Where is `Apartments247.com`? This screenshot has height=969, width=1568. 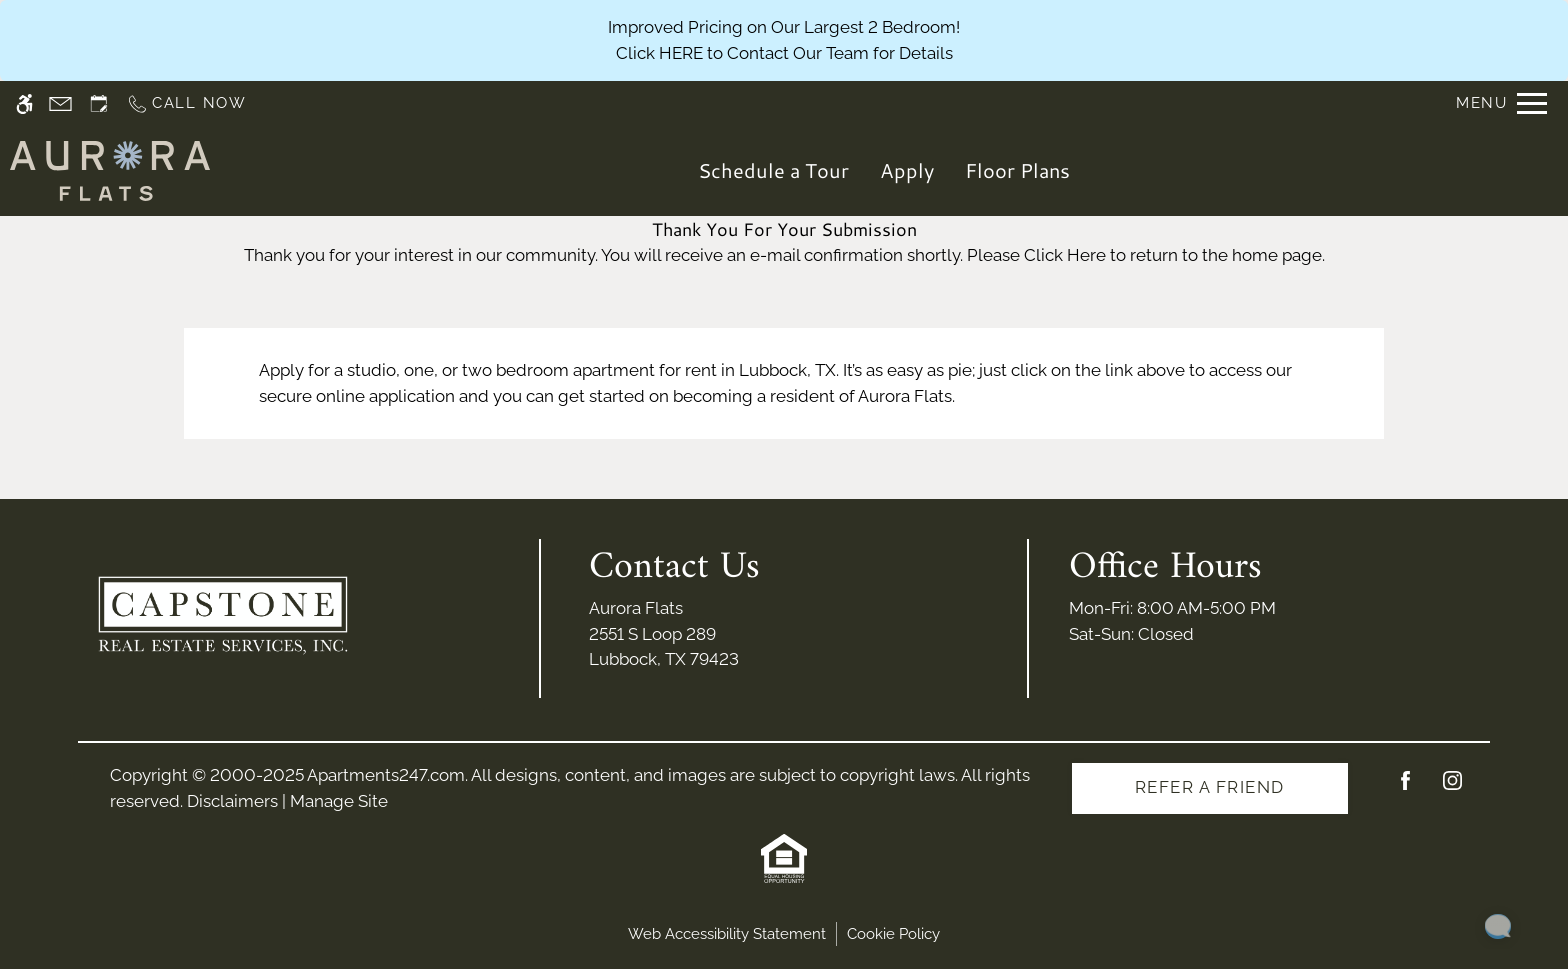
Apartments247.com is located at coordinates (386, 775).